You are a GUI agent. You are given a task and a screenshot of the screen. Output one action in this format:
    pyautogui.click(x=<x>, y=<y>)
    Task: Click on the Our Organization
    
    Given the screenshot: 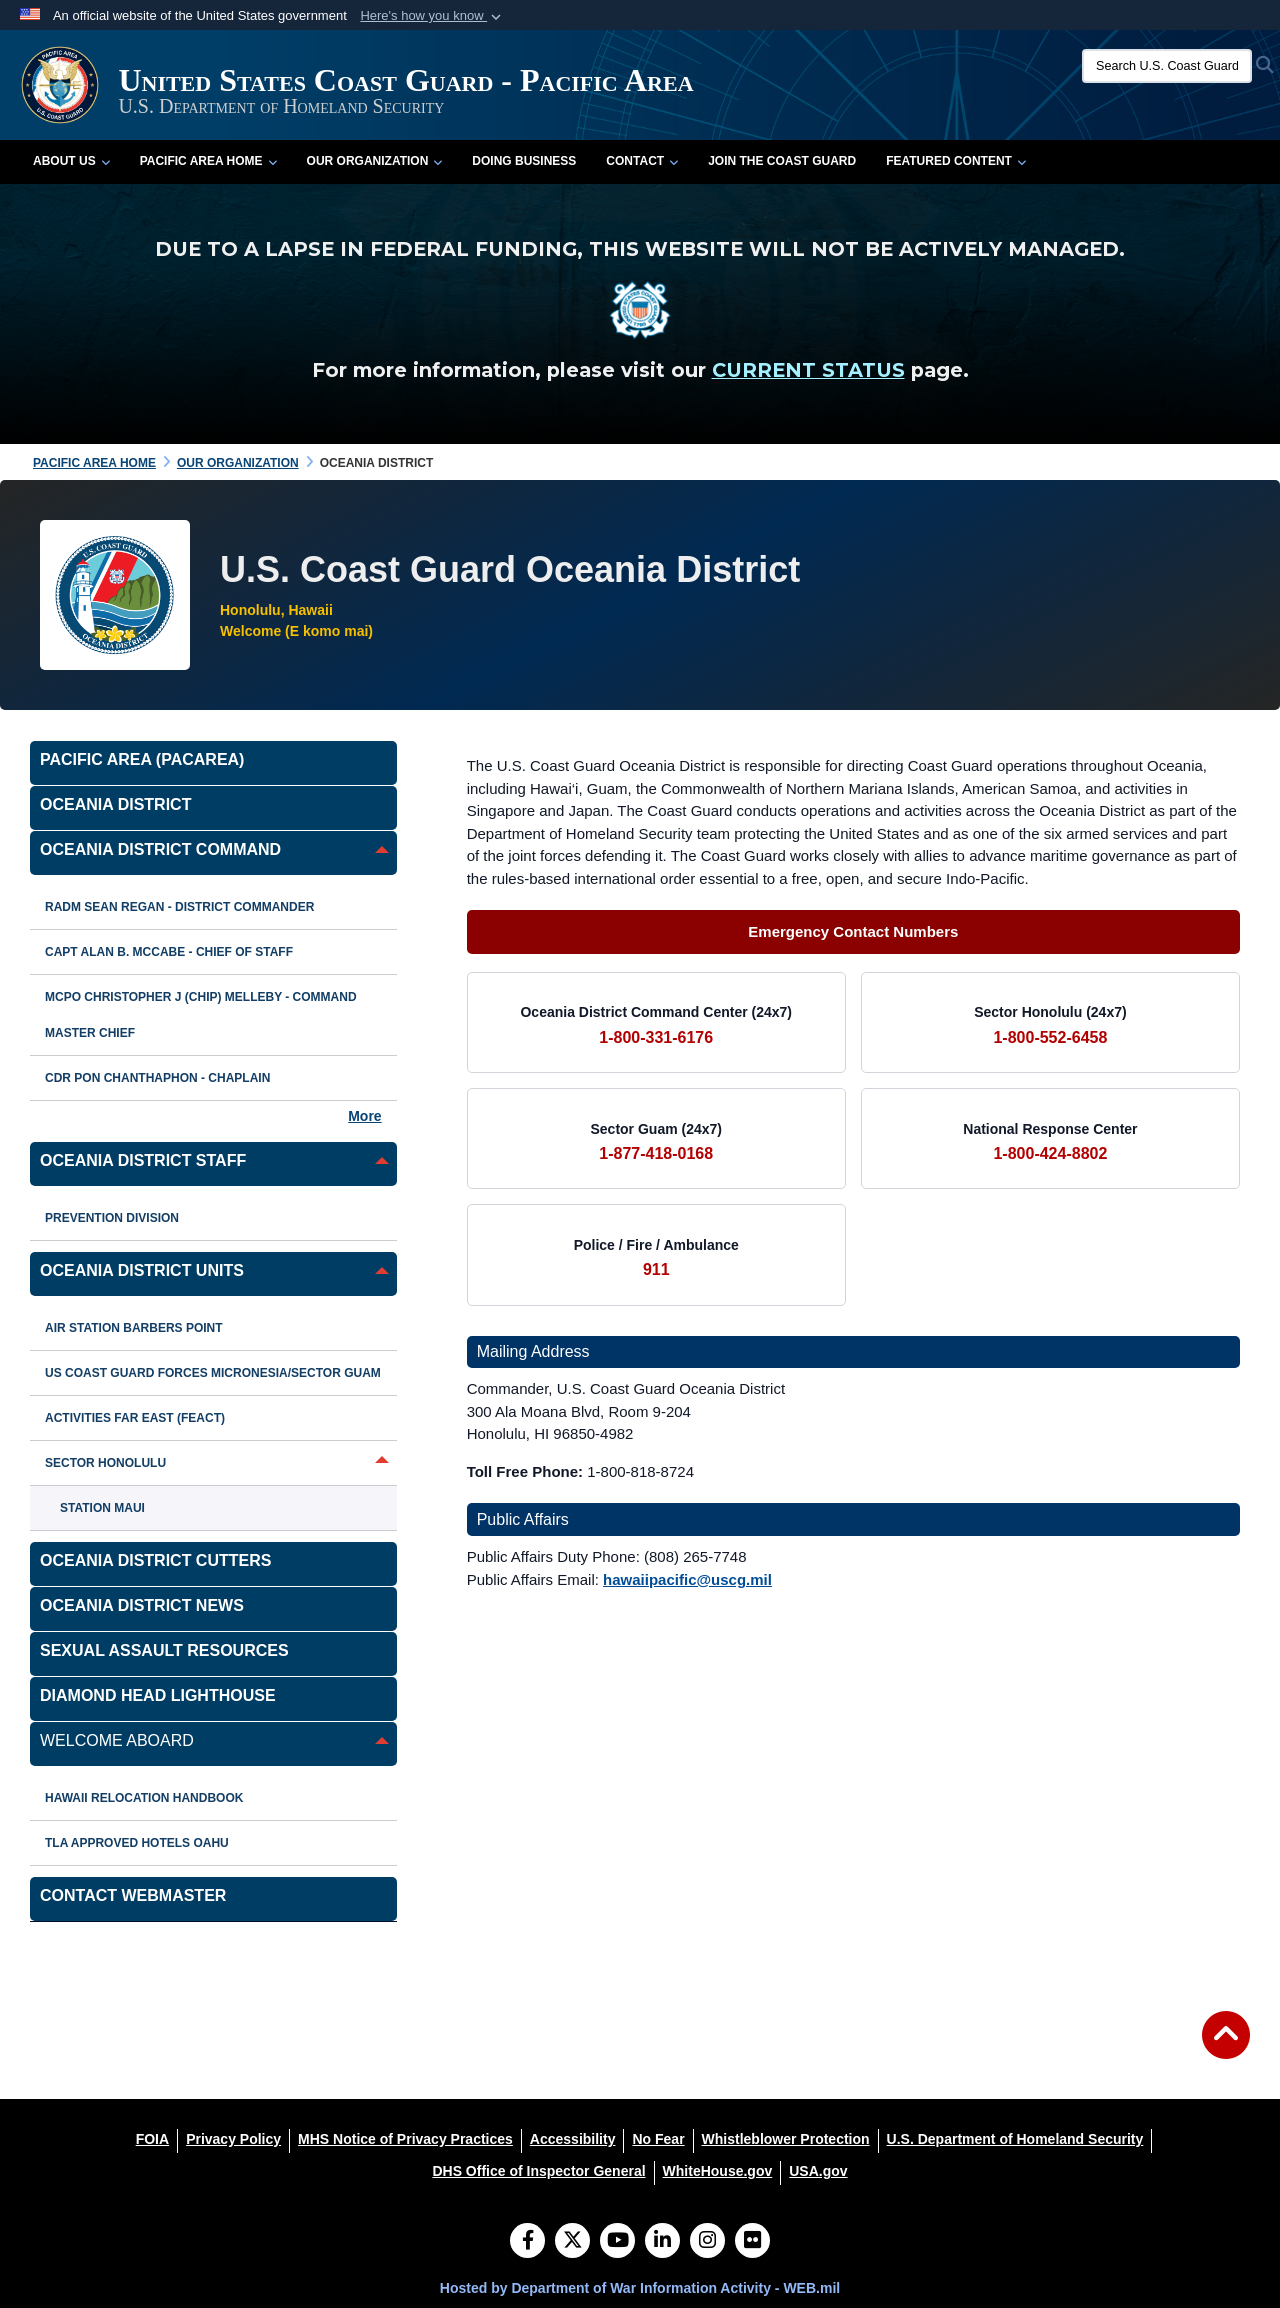 What is the action you would take?
    pyautogui.click(x=375, y=161)
    